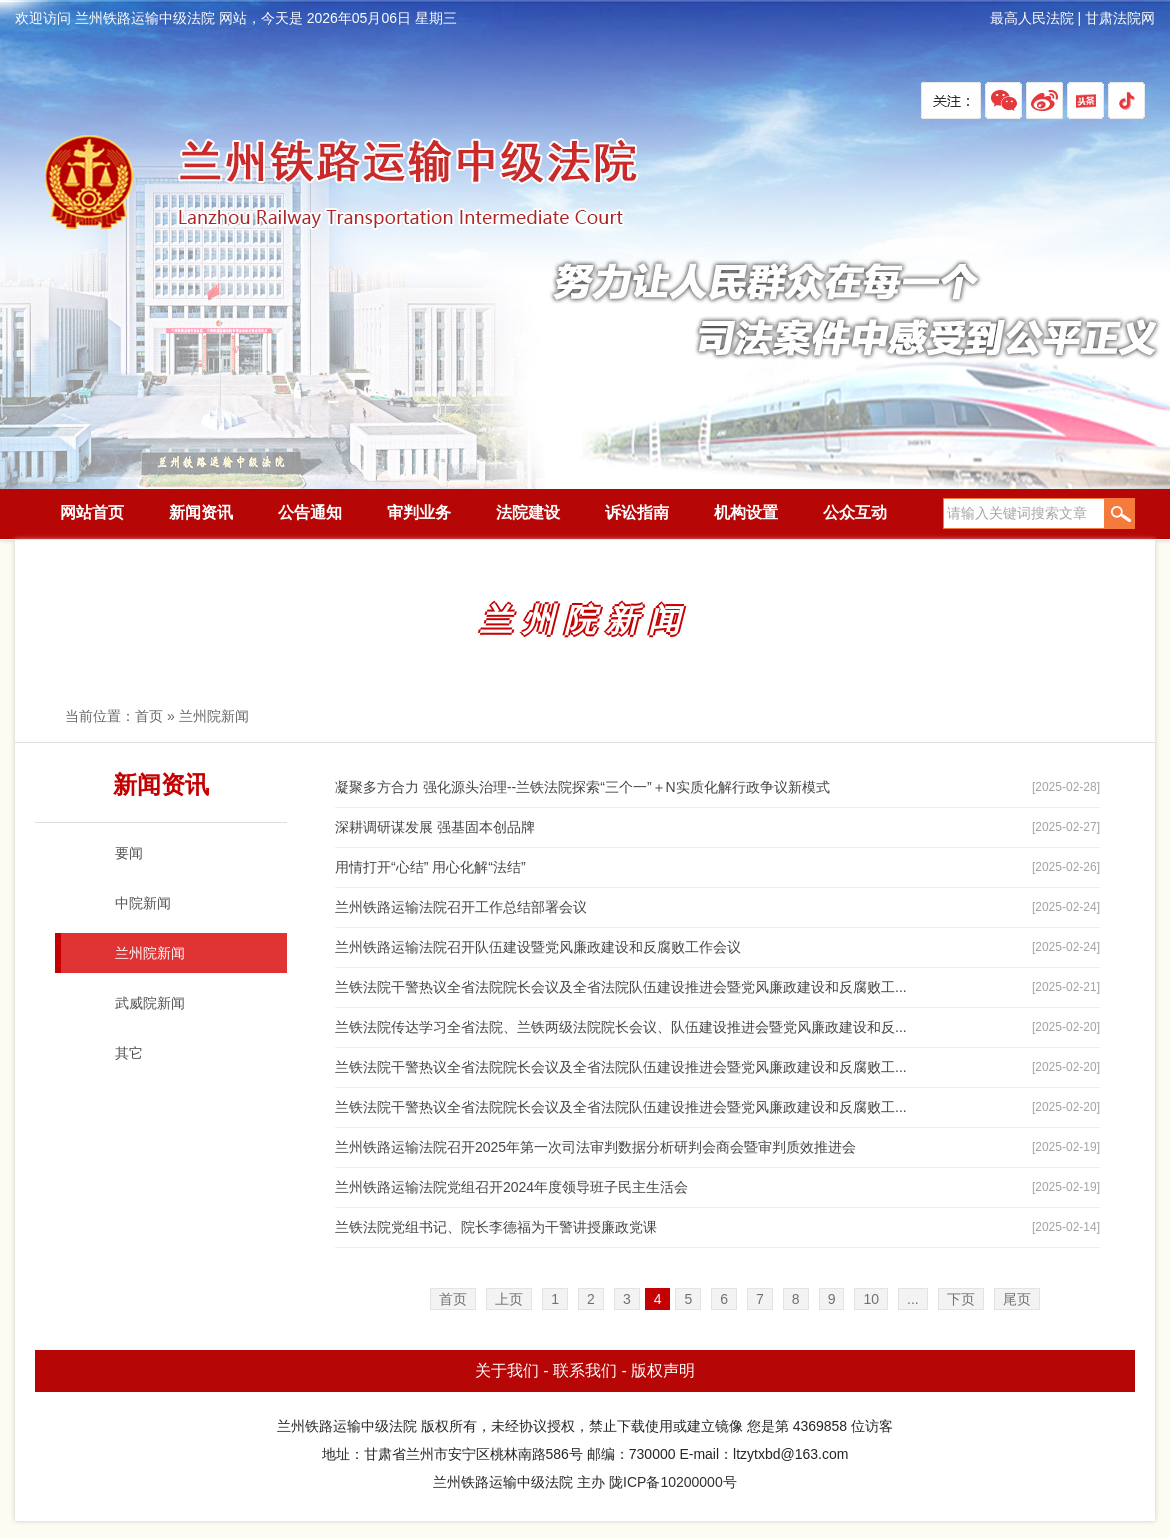 This screenshot has width=1170, height=1538. I want to click on 深耕调研谋发展 强基固本创品牌, so click(435, 827).